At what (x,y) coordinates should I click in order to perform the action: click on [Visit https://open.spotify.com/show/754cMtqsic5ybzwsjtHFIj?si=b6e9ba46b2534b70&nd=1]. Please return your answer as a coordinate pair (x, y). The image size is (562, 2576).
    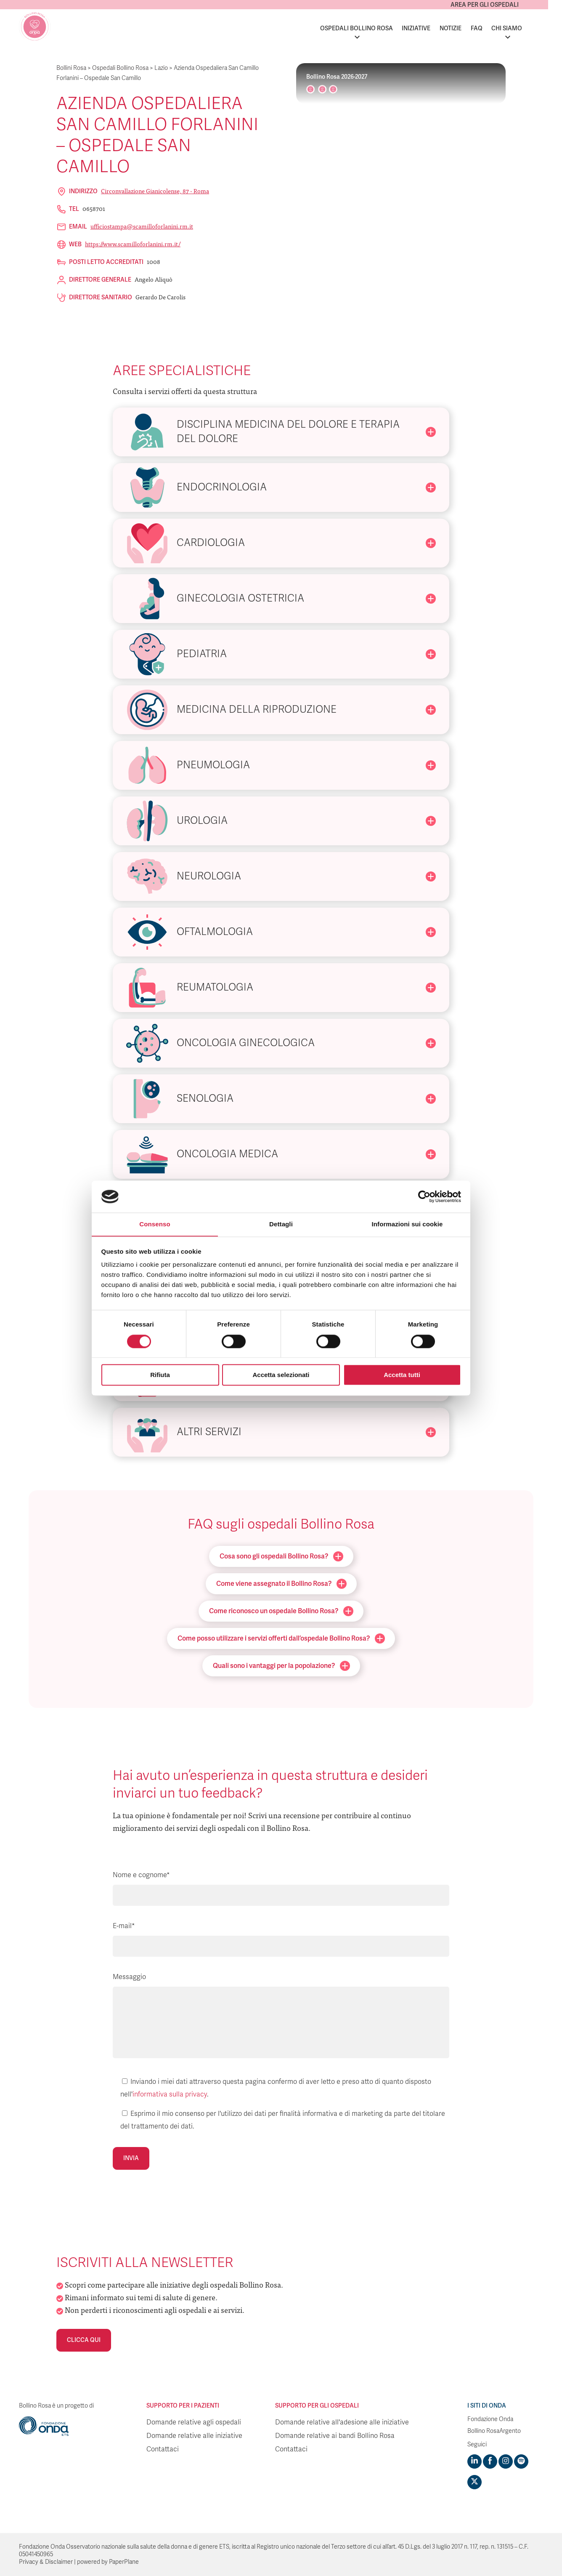
    Looking at the image, I should click on (521, 2461).